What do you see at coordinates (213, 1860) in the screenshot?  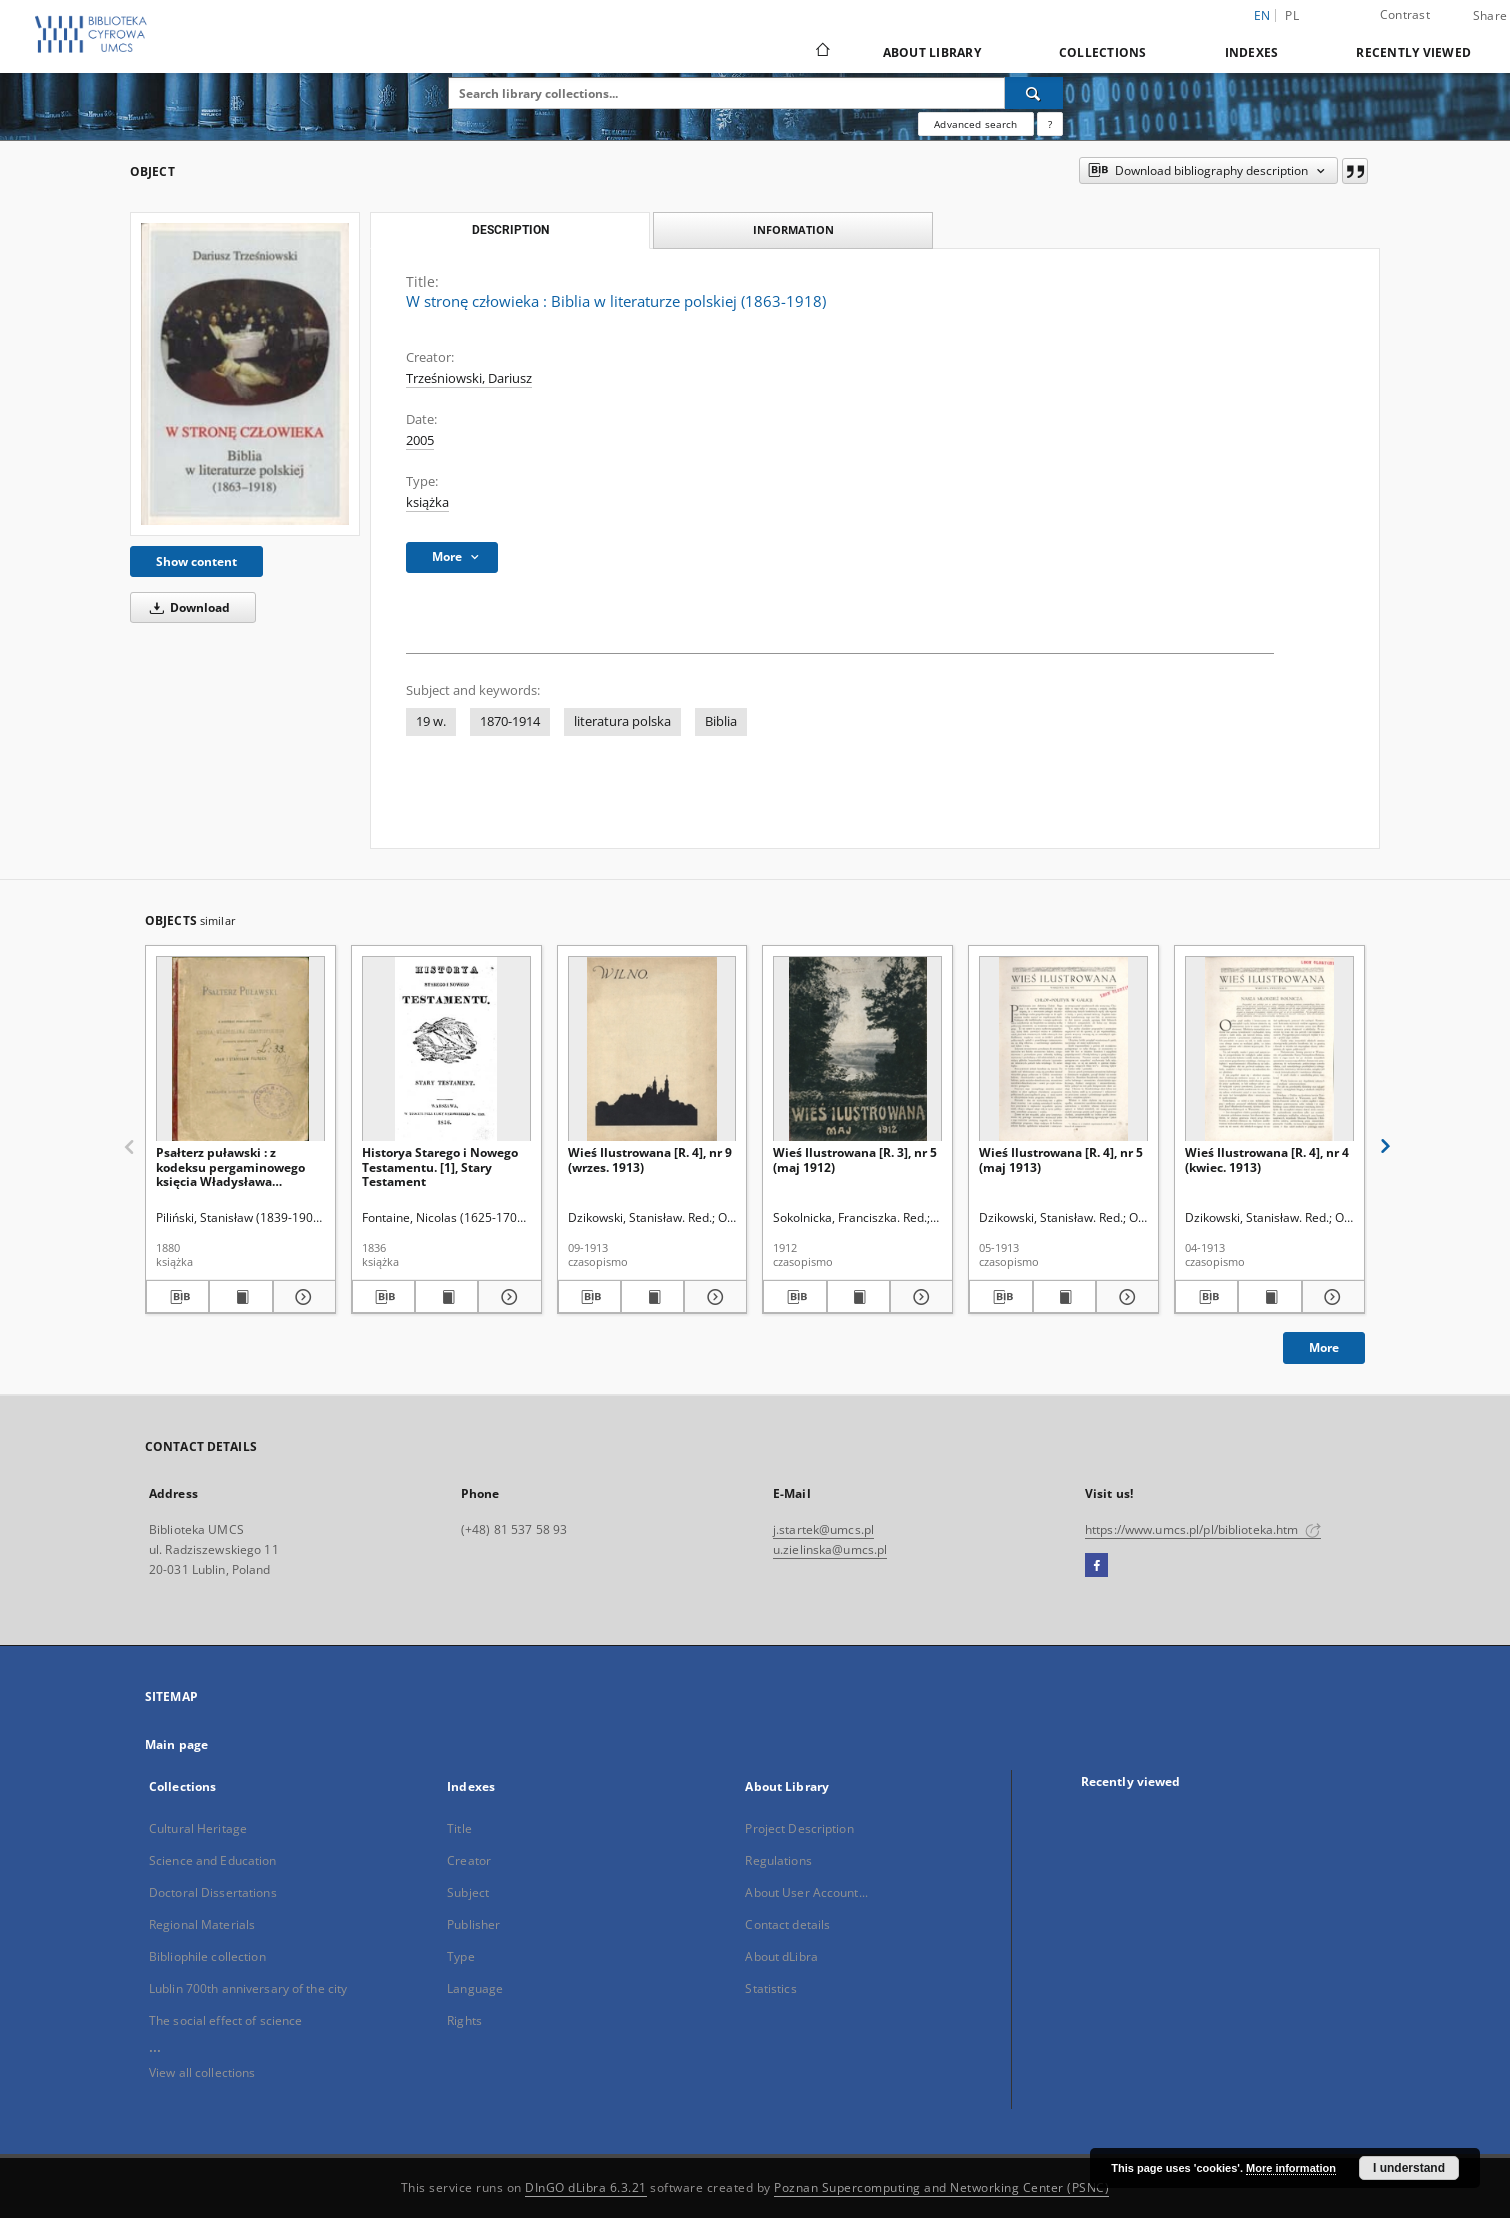 I see `Science and Education` at bounding box center [213, 1860].